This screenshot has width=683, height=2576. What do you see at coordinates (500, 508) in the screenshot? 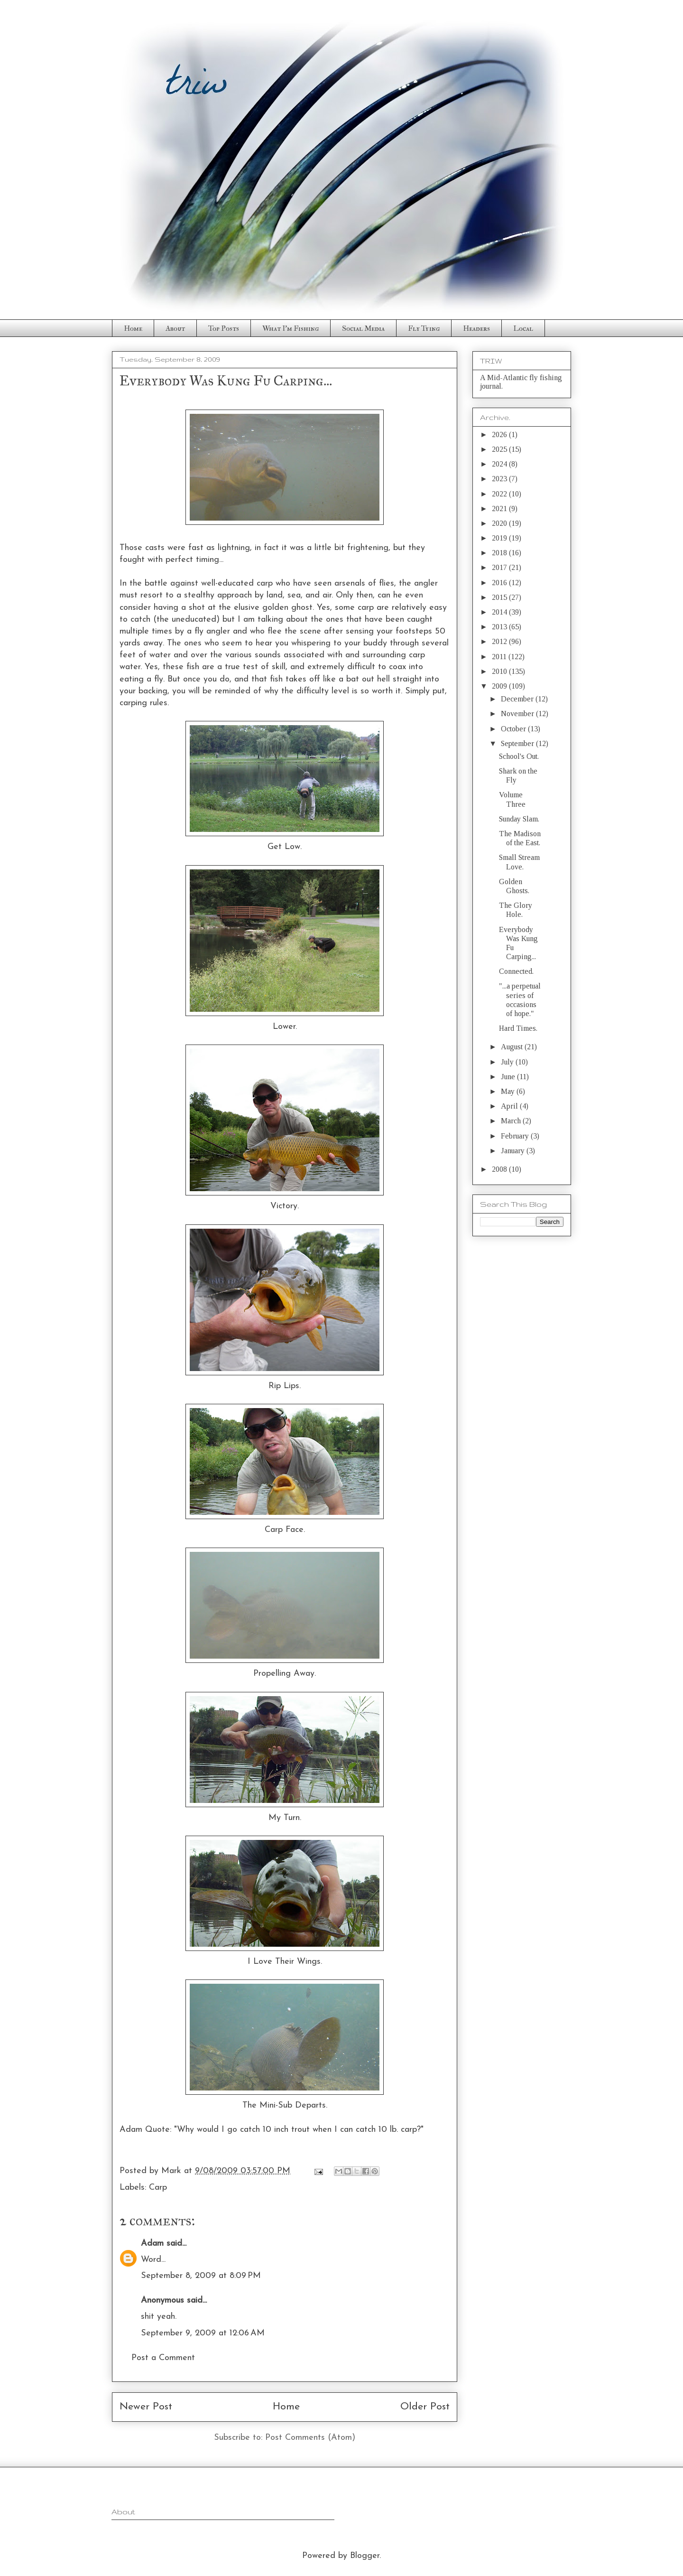
I see `2021` at bounding box center [500, 508].